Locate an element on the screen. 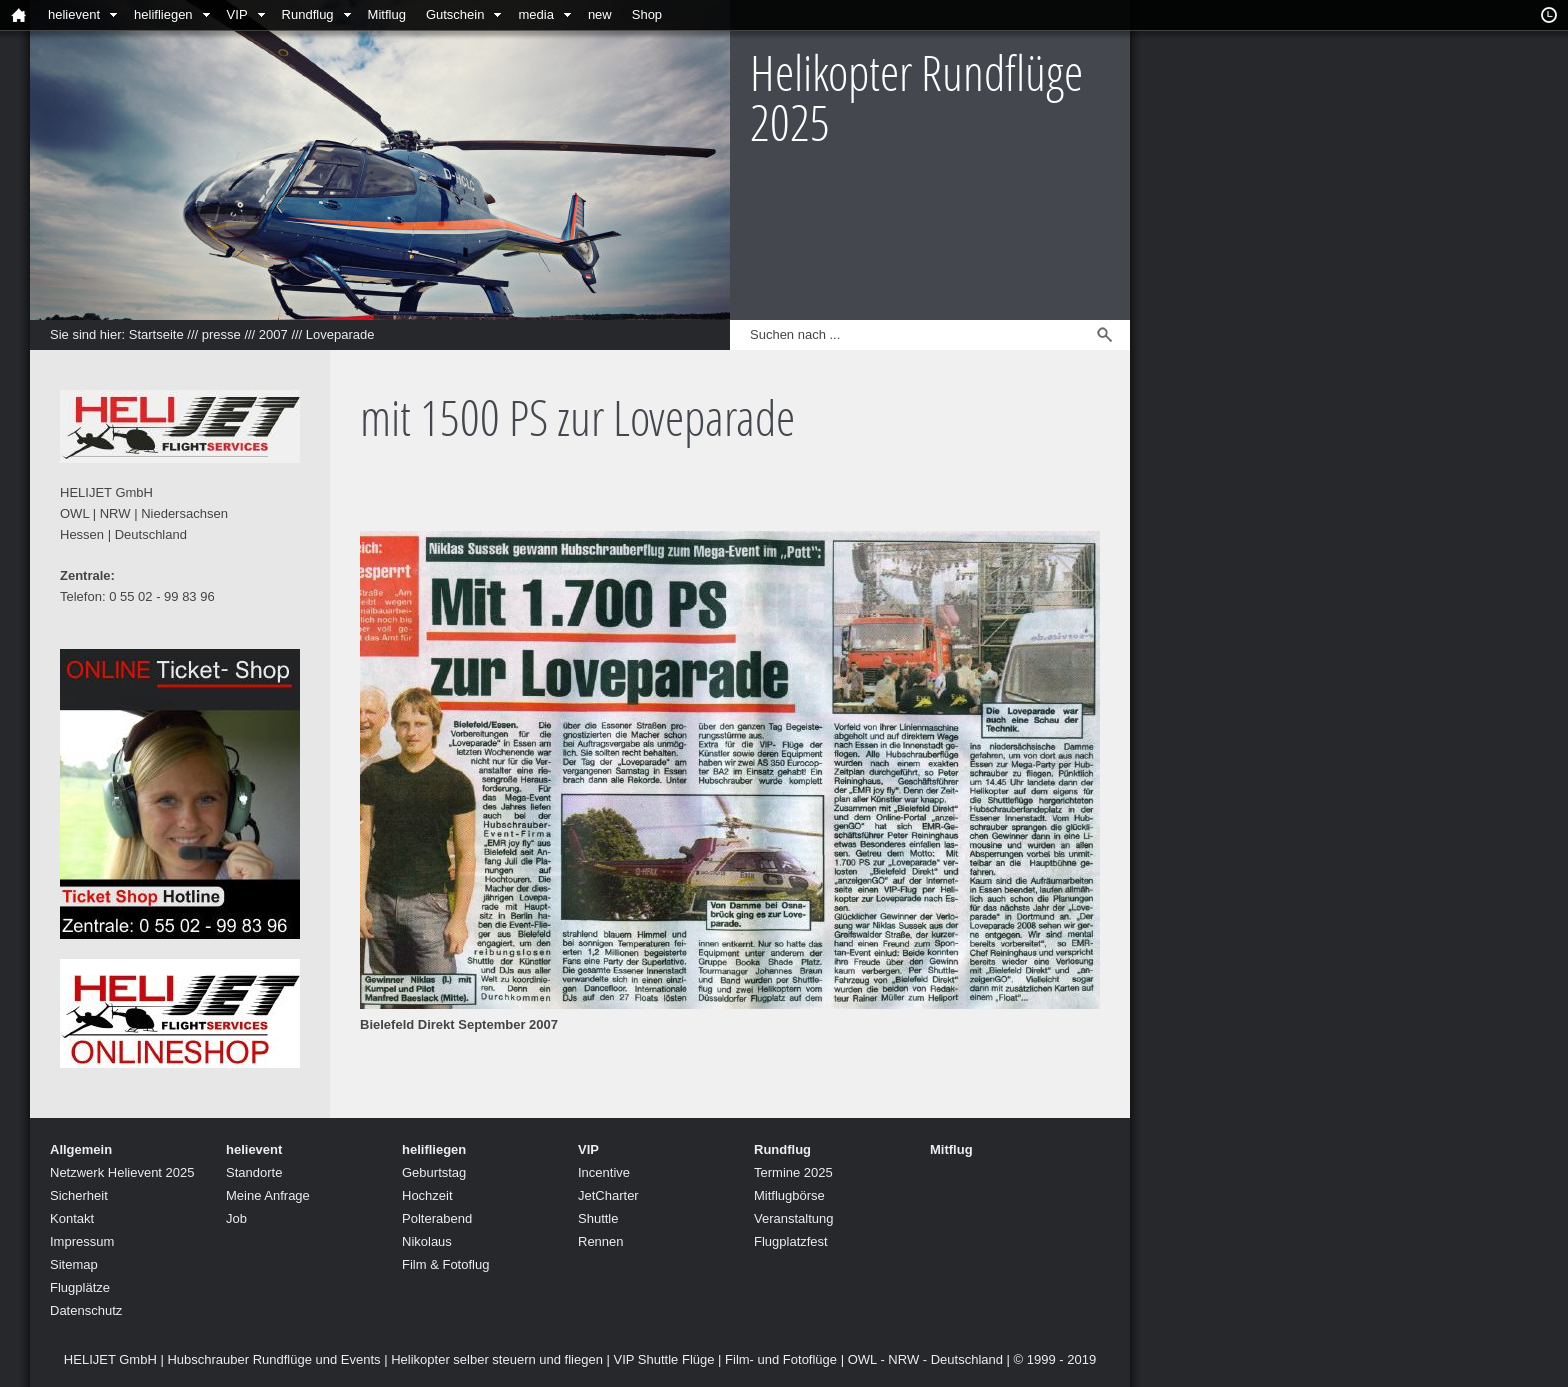 The height and width of the screenshot is (1387, 1568). new is located at coordinates (600, 14).